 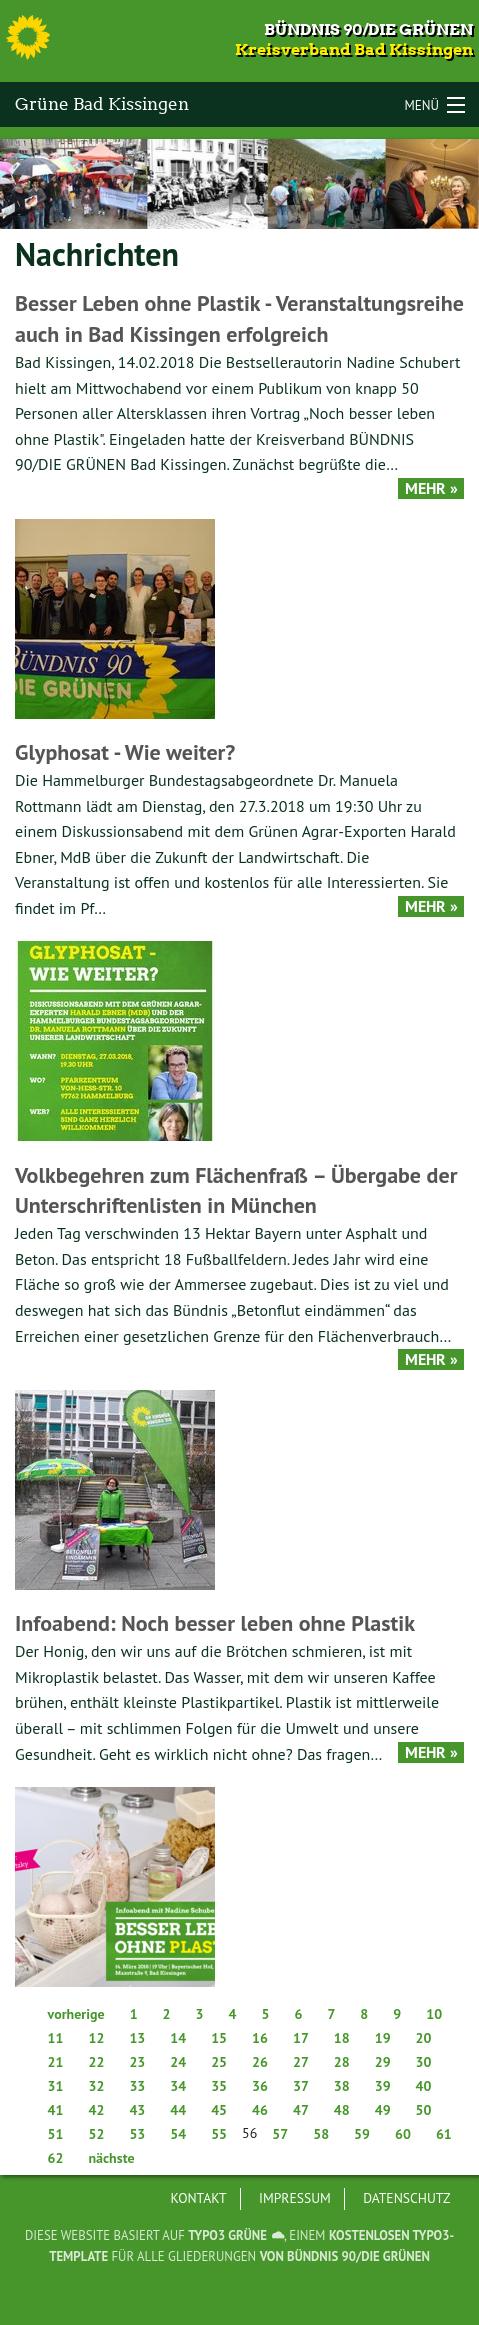 What do you see at coordinates (424, 2062) in the screenshot?
I see `30` at bounding box center [424, 2062].